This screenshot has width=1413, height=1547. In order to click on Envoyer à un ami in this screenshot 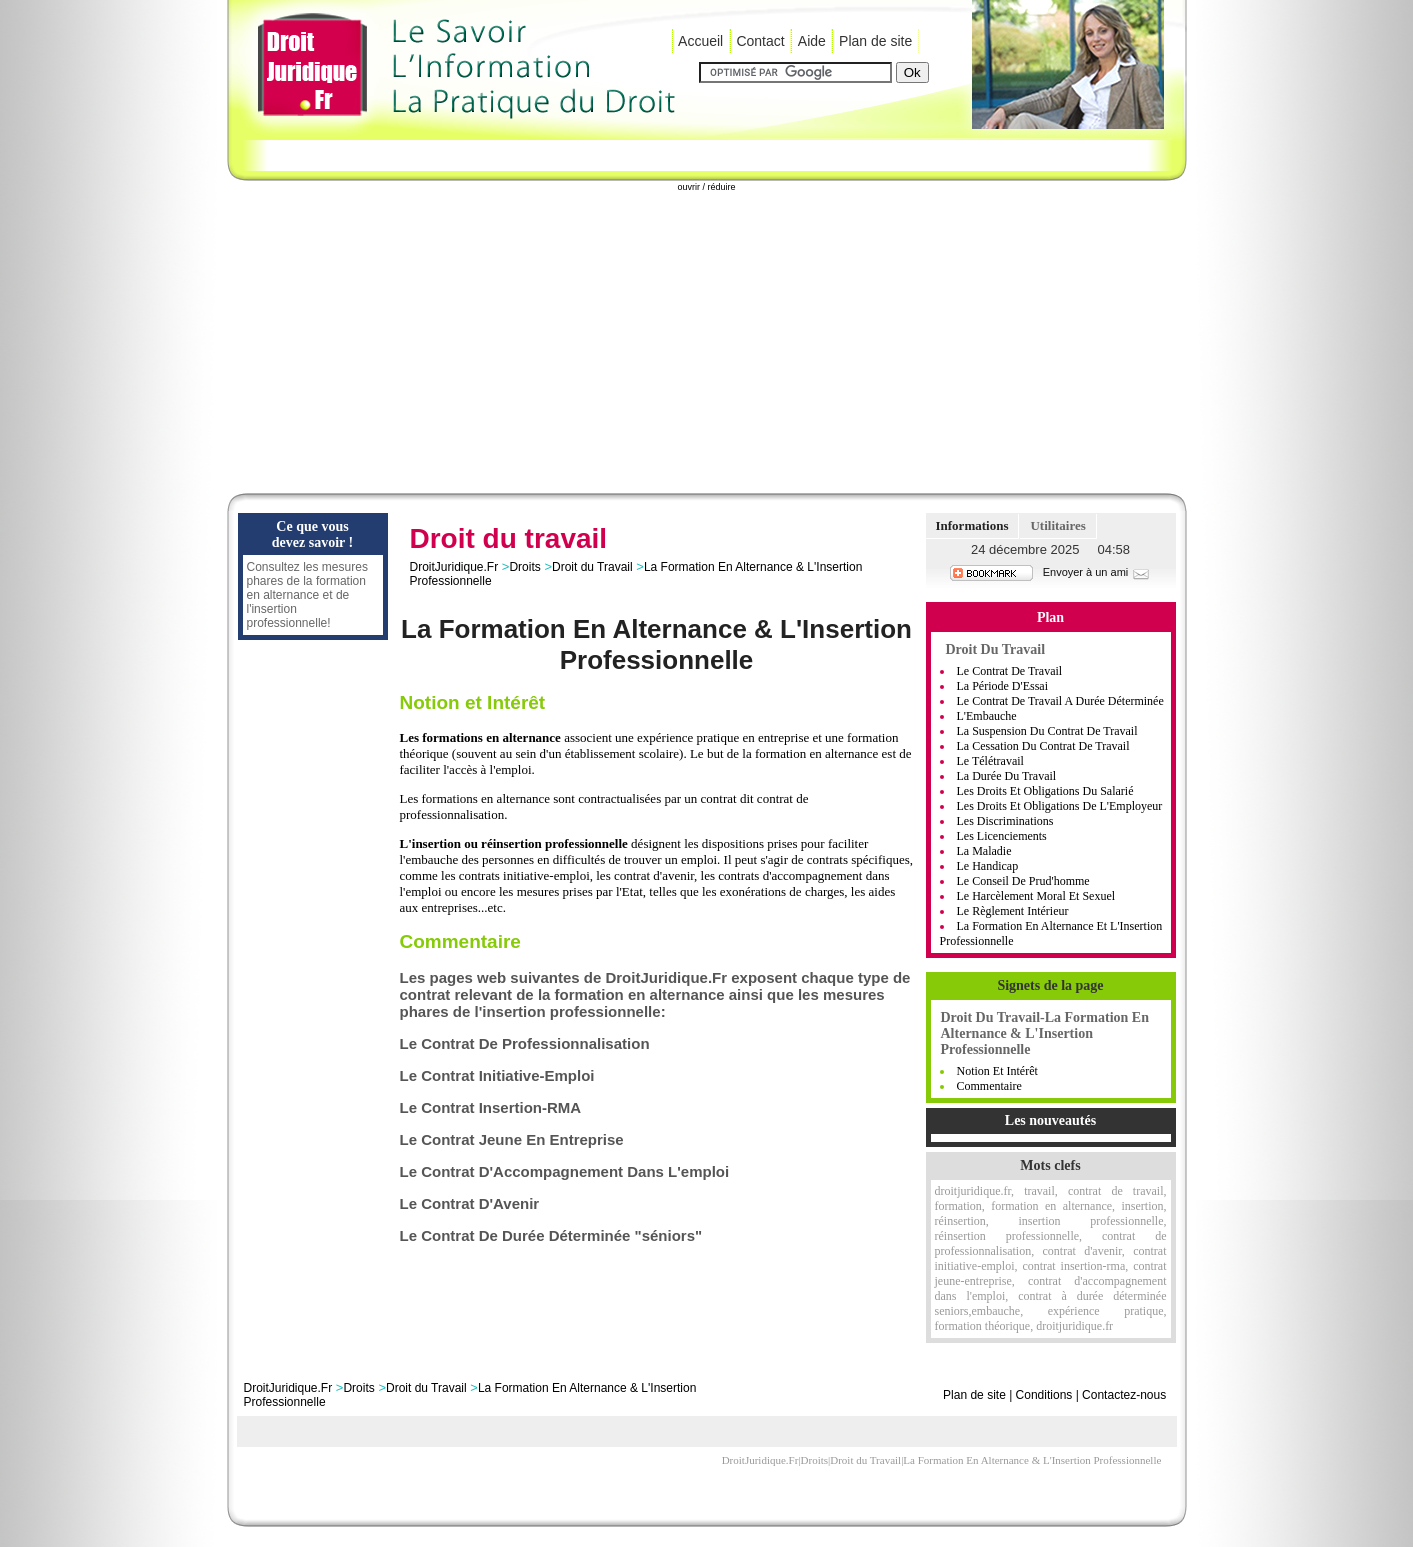, I will do `click(1097, 572)`.